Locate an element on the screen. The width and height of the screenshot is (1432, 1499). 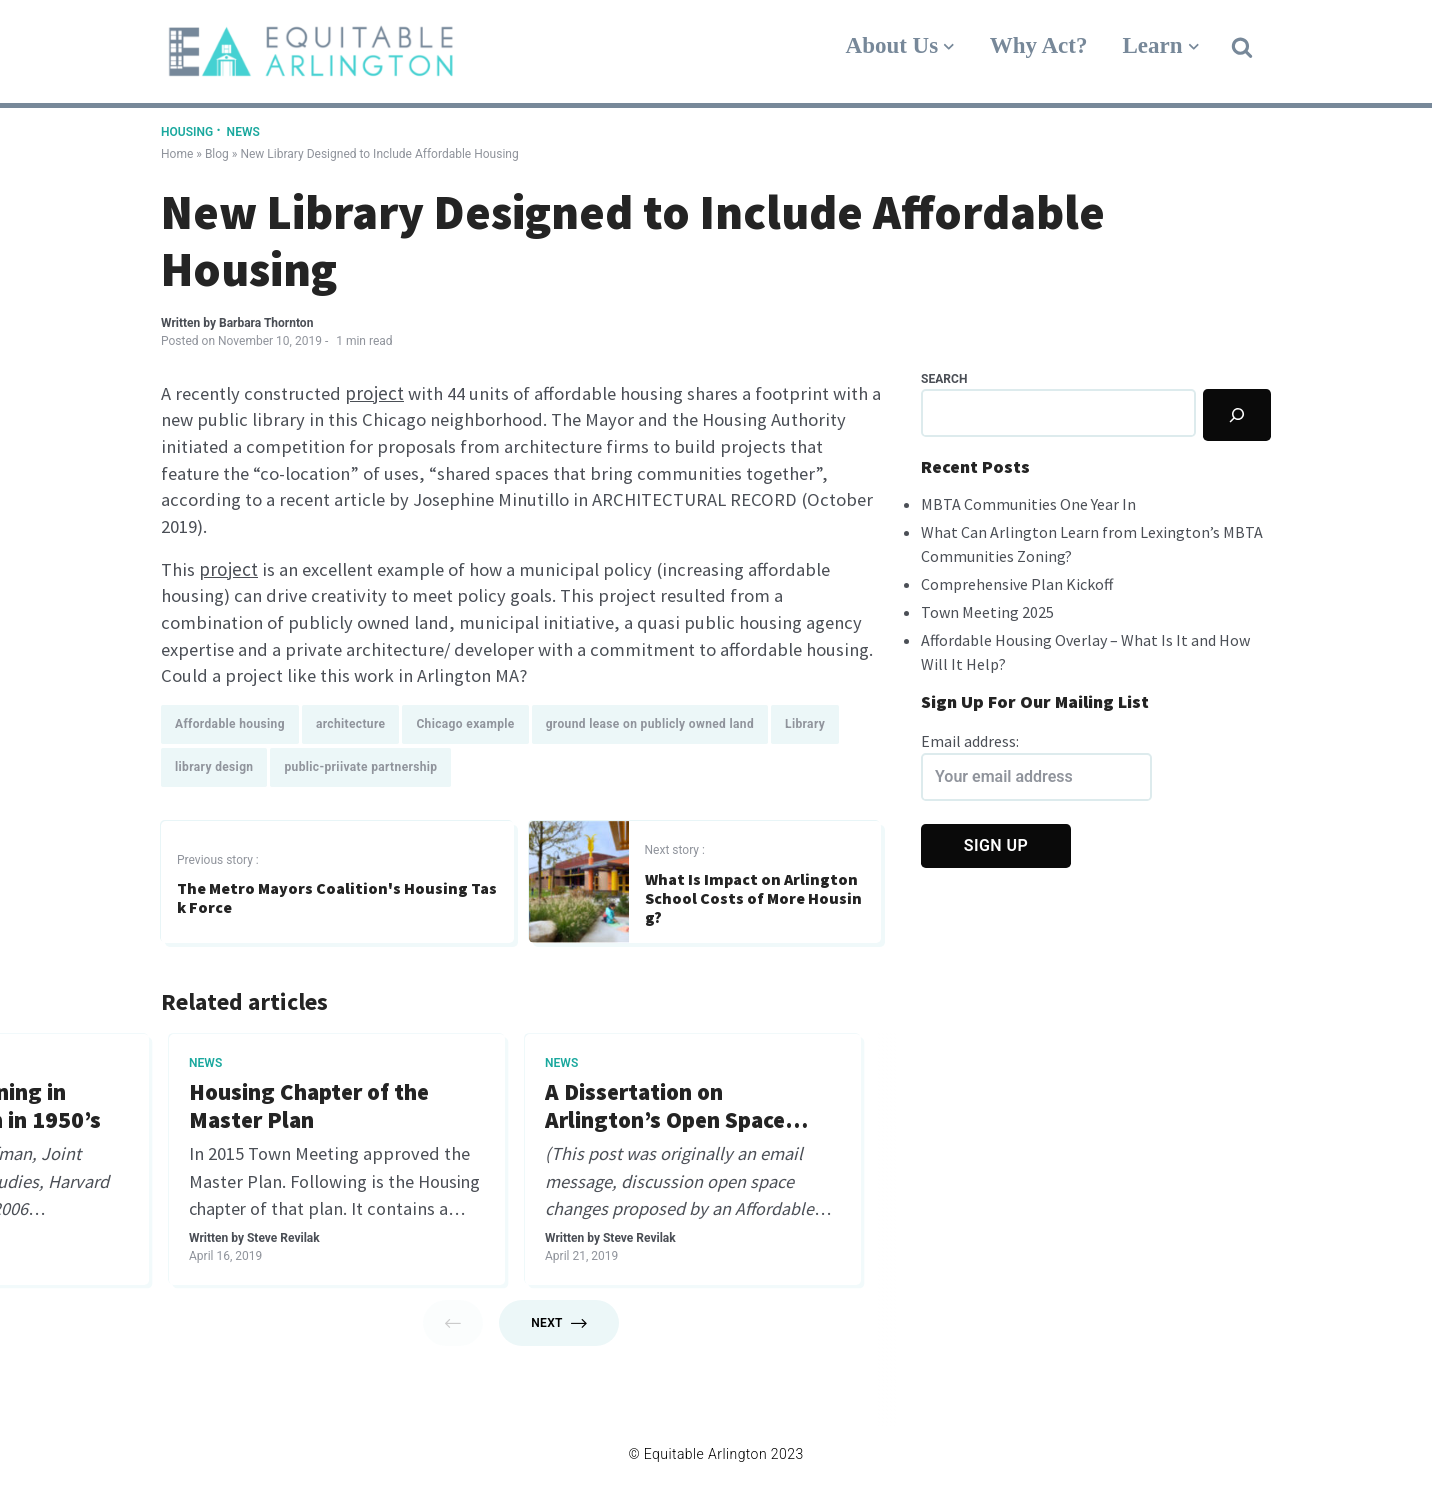
Who Are My Town Meeting Members? is located at coordinates (324, 1111).